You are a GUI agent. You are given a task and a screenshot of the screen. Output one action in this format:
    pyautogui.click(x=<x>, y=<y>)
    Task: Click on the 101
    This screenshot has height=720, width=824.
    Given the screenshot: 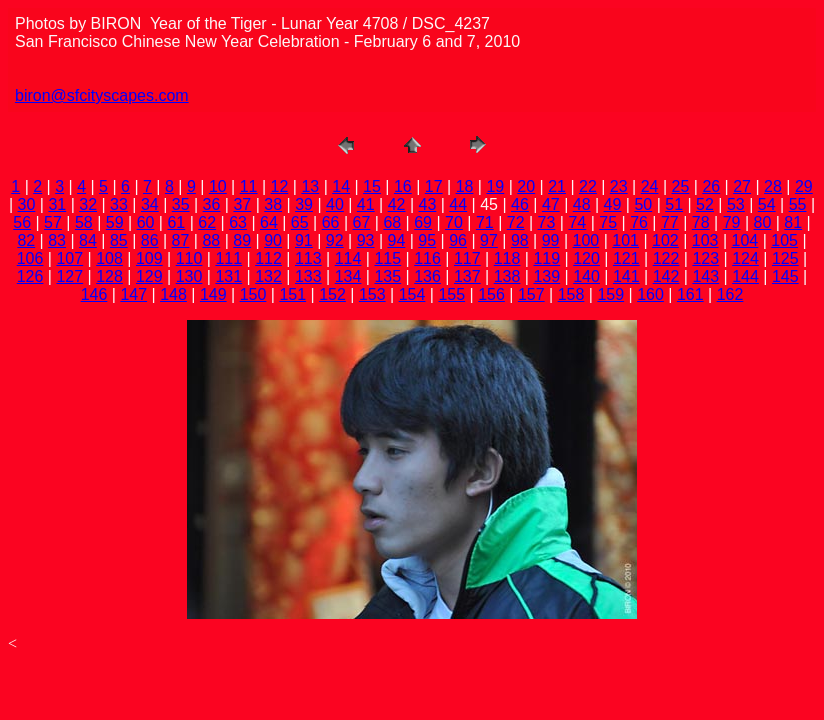 What is the action you would take?
    pyautogui.click(x=625, y=240)
    